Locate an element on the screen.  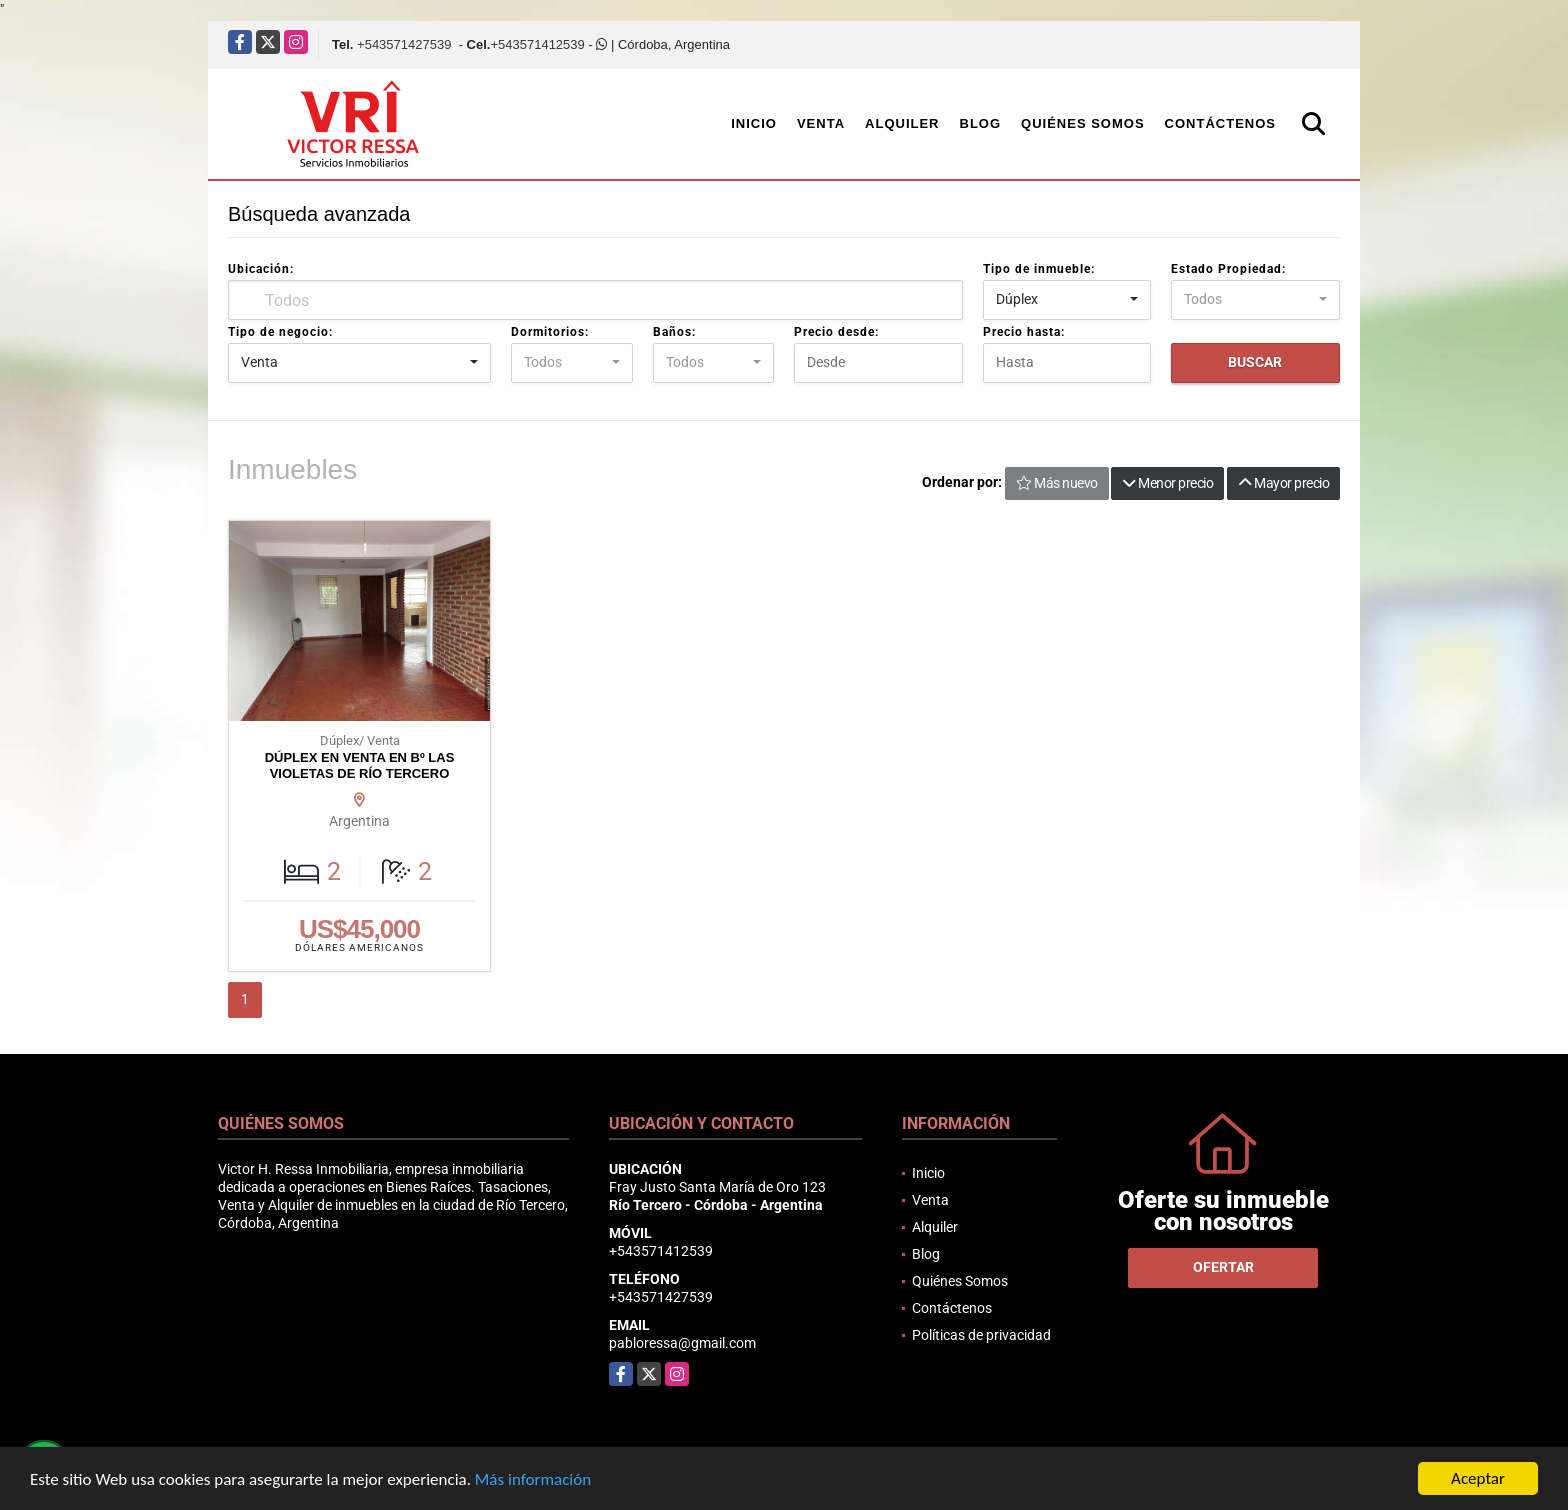
Venta is located at coordinates (821, 123).